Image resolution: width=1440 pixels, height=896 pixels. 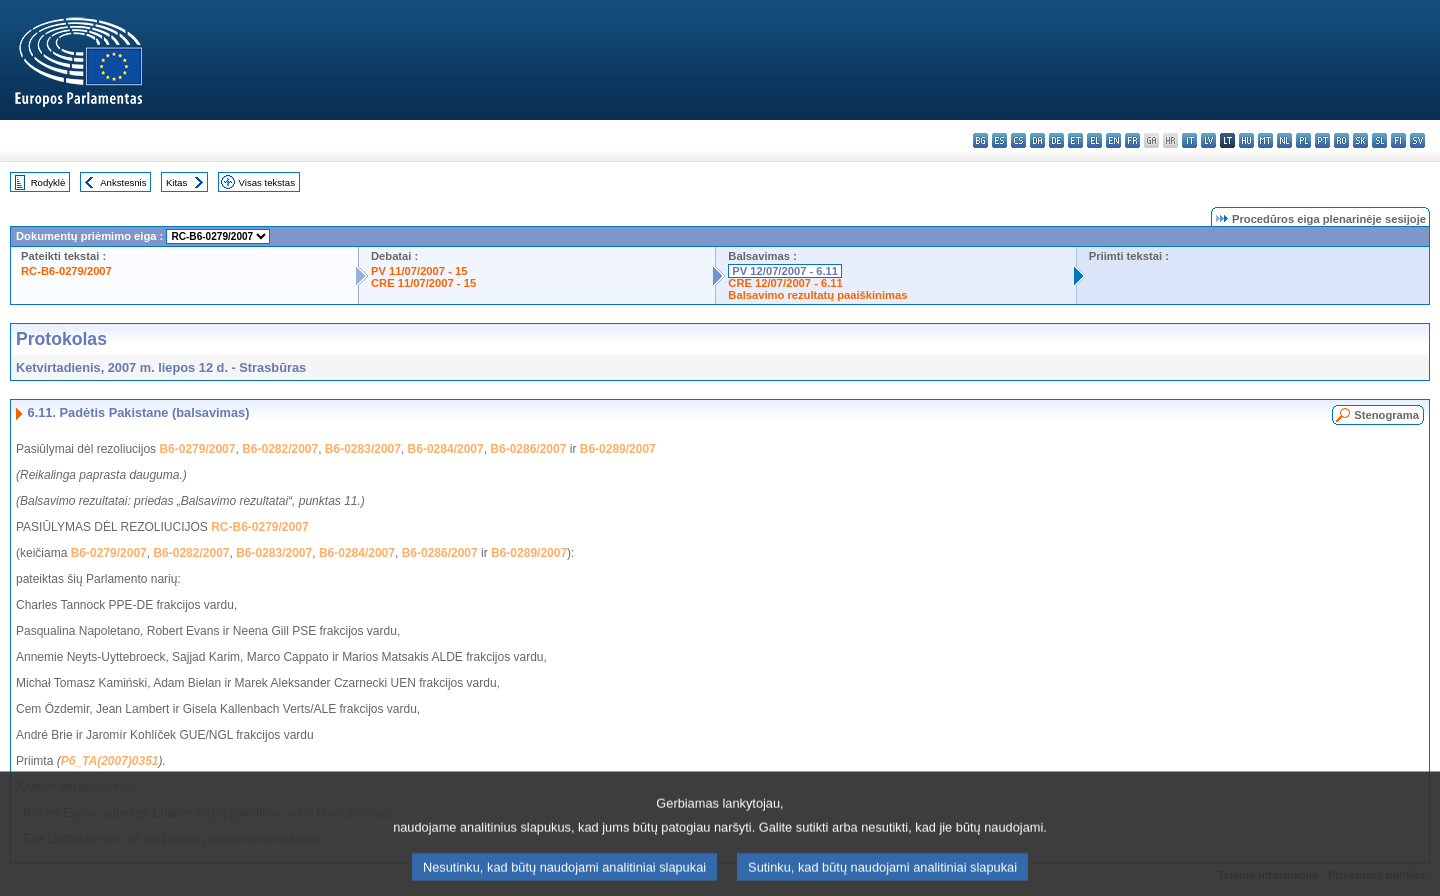 What do you see at coordinates (618, 449) in the screenshot?
I see `B6-0289/2007` at bounding box center [618, 449].